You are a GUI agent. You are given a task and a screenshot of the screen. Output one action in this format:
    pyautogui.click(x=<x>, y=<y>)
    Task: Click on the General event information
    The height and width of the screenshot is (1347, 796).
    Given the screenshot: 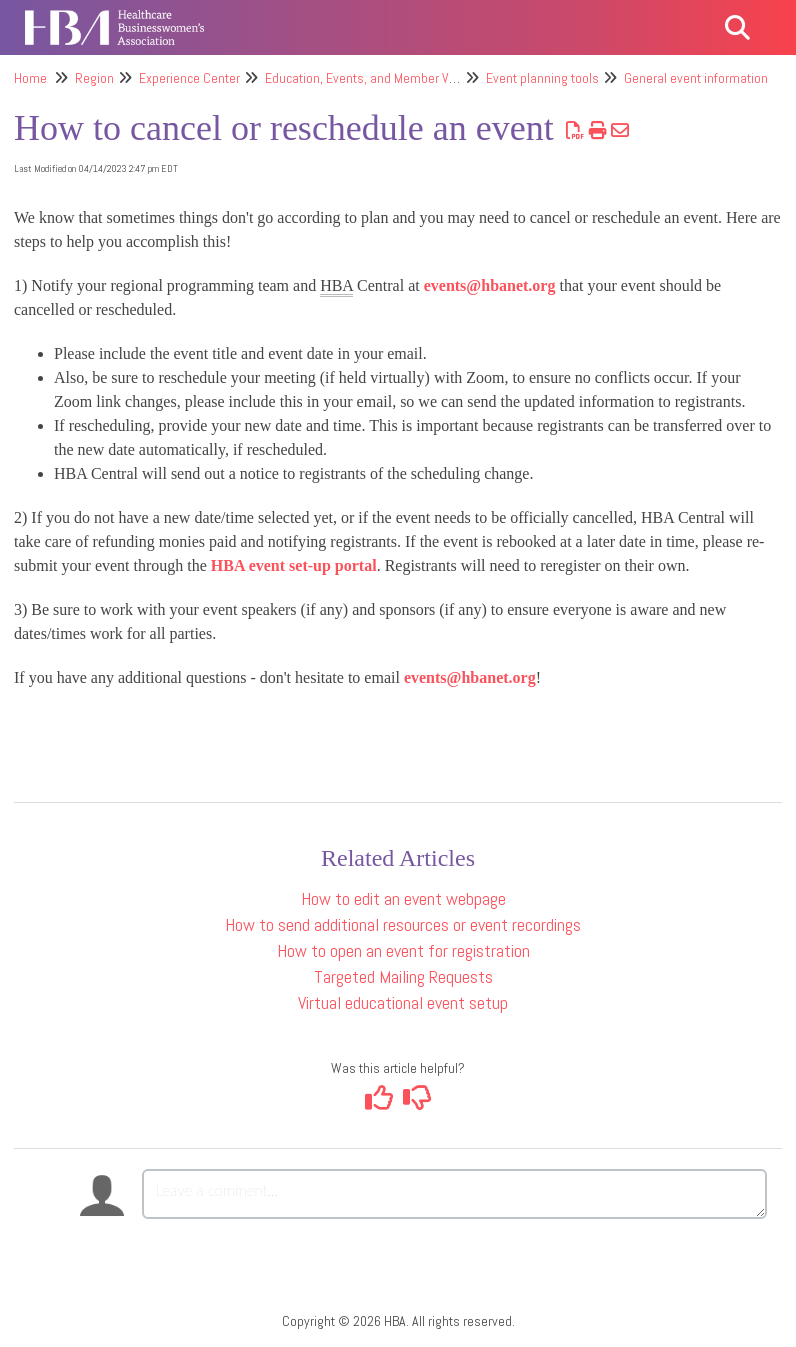 What is the action you would take?
    pyautogui.click(x=696, y=78)
    